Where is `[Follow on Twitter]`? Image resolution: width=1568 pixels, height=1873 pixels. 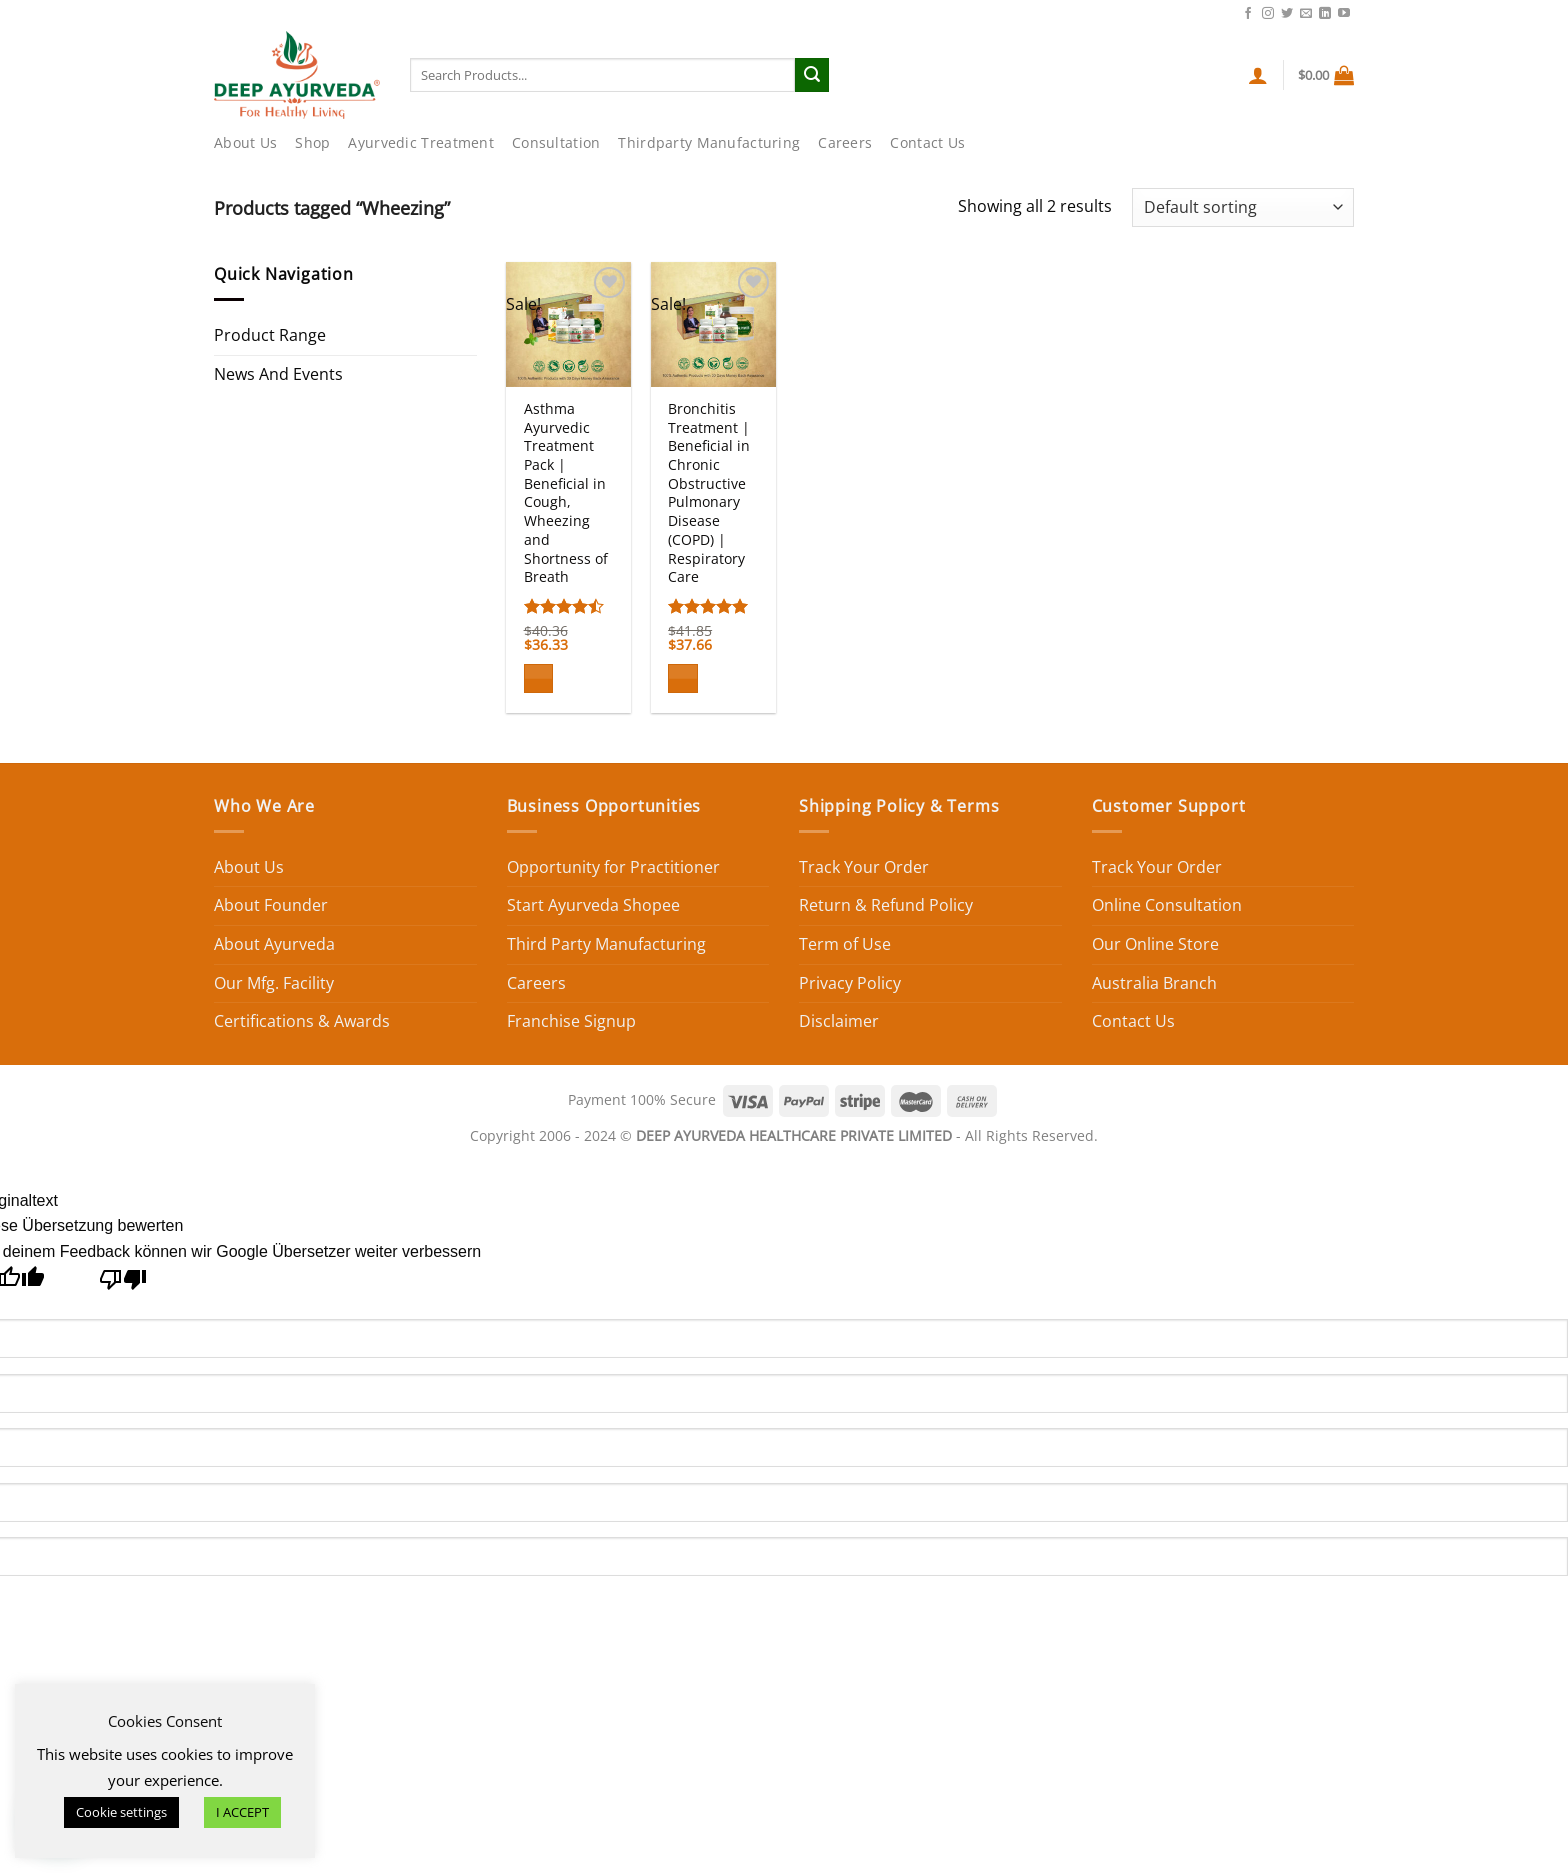
[Follow on Twitter] is located at coordinates (1287, 14).